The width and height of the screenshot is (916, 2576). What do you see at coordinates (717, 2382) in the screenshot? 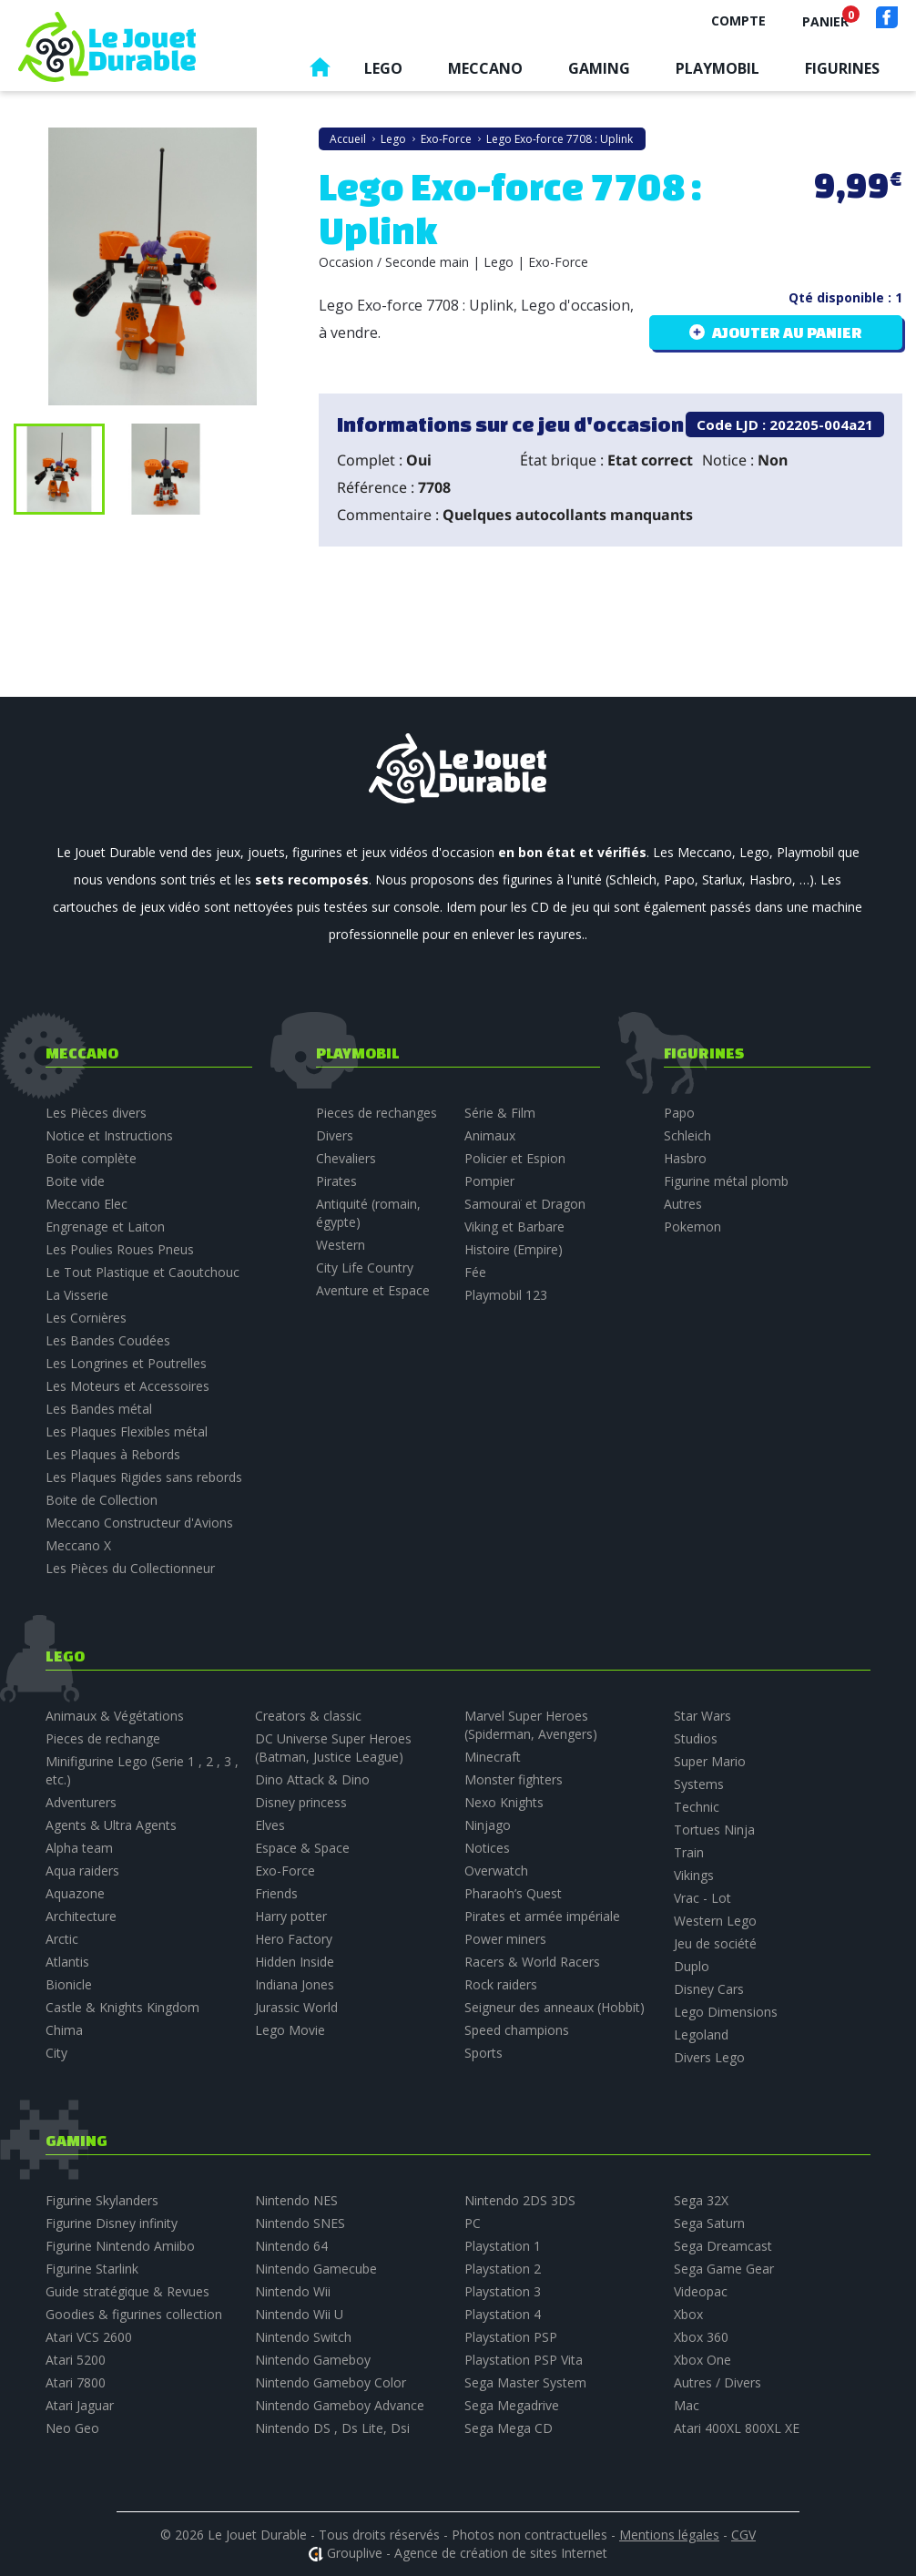
I see `Autres / Divers` at bounding box center [717, 2382].